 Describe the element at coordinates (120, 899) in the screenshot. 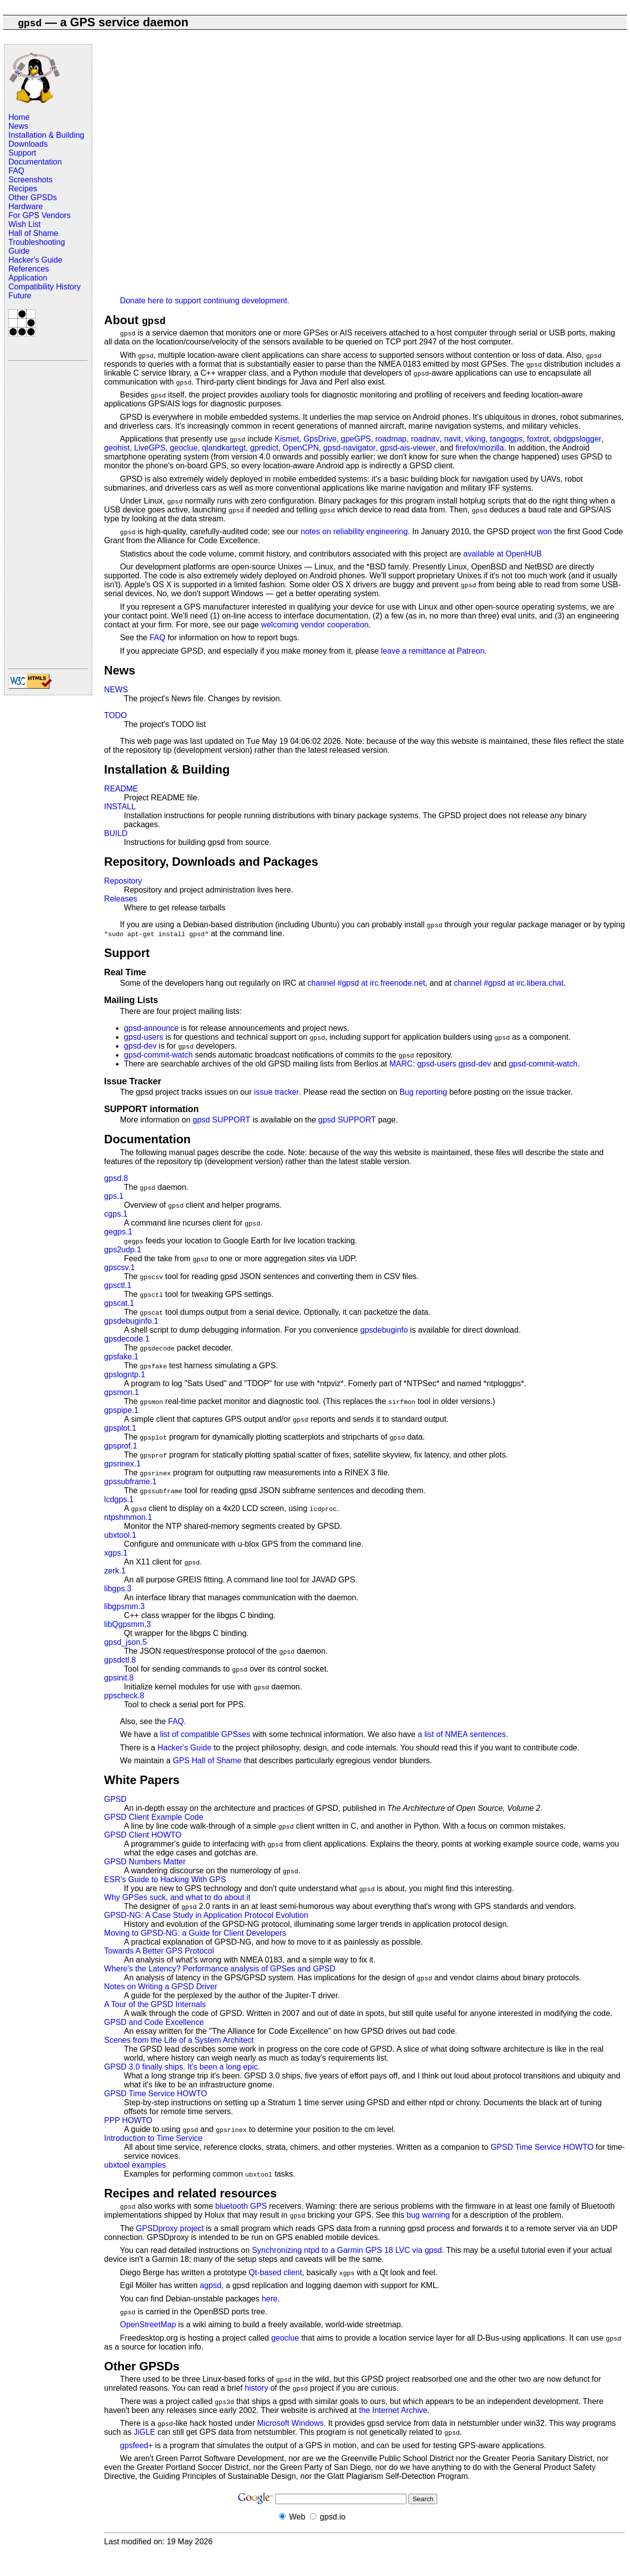

I see `Releases` at that location.